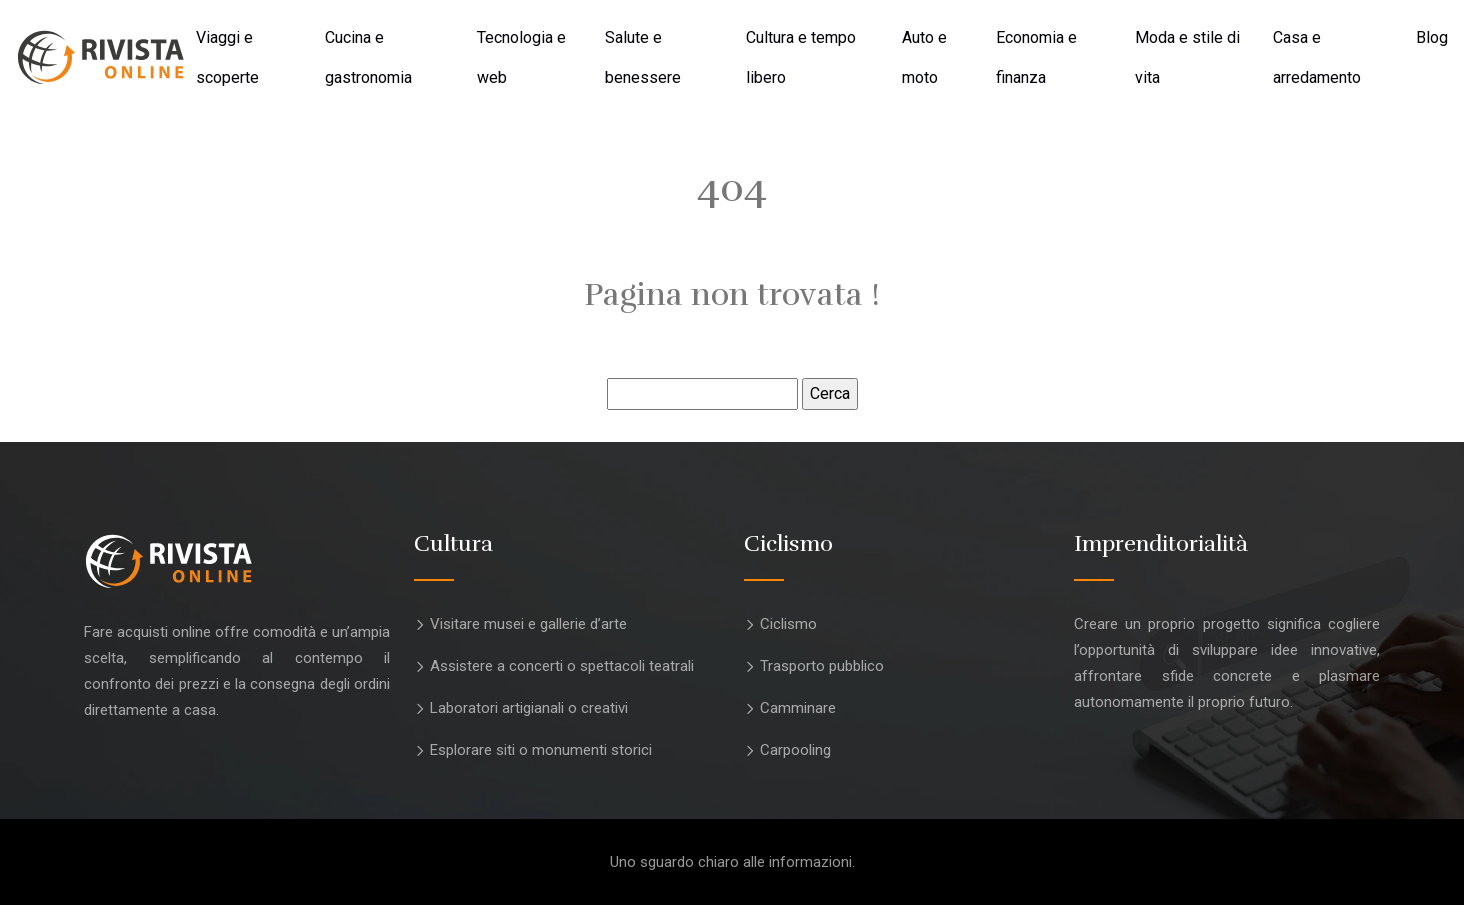 This screenshot has width=1464, height=905. I want to click on Blog, so click(1432, 37).